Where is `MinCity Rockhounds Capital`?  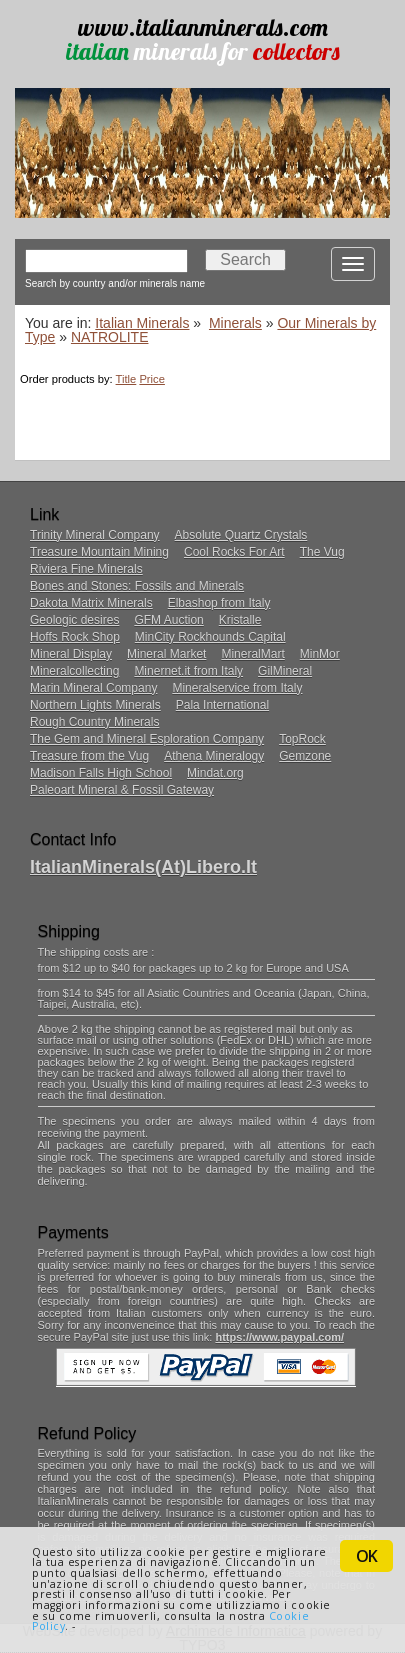
MinCity Rockhounds Capital is located at coordinates (210, 637).